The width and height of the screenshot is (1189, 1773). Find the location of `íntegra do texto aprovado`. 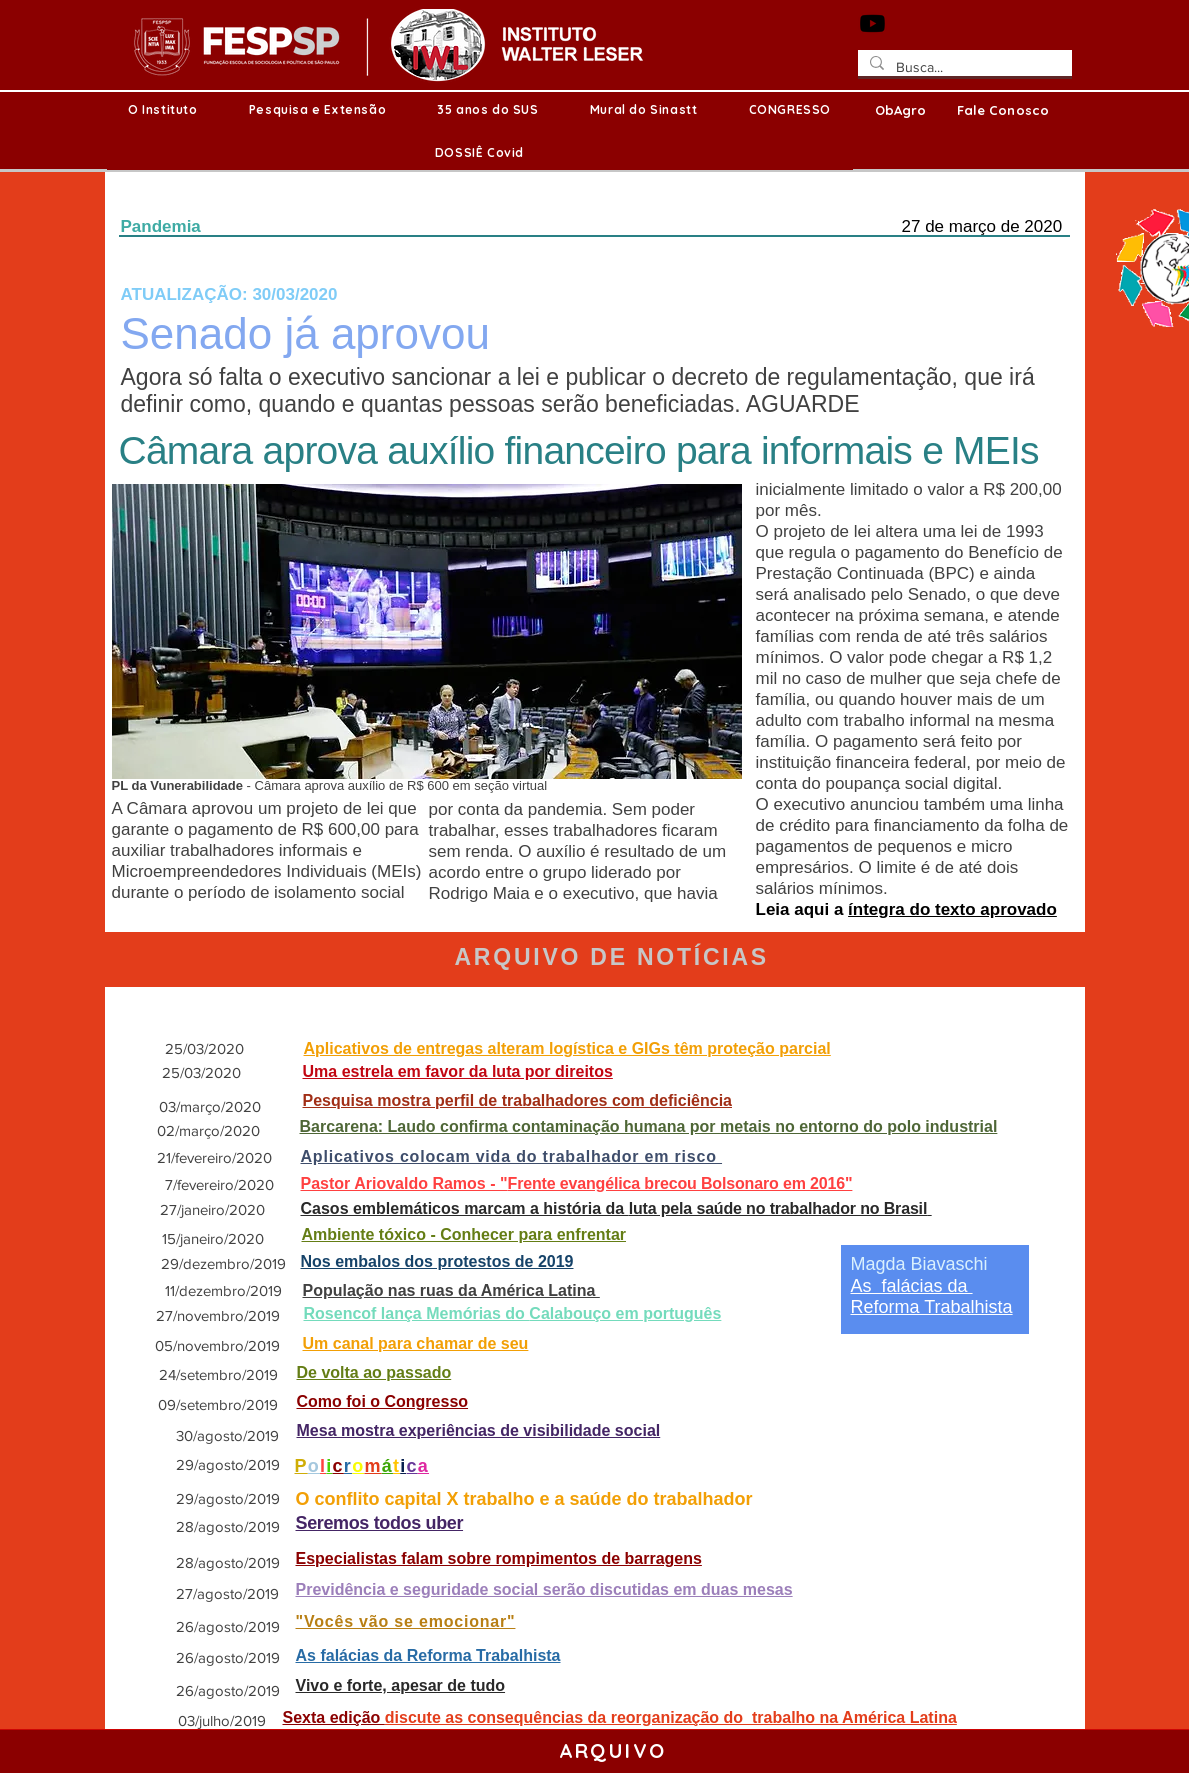

íntegra do texto aprovado is located at coordinates (952, 909).